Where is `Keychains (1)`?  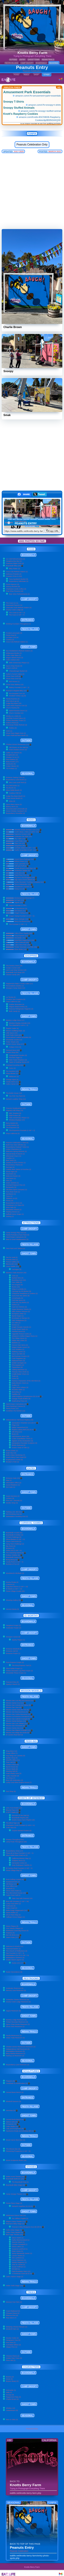
Keychains (1) is located at coordinates (11, 1174).